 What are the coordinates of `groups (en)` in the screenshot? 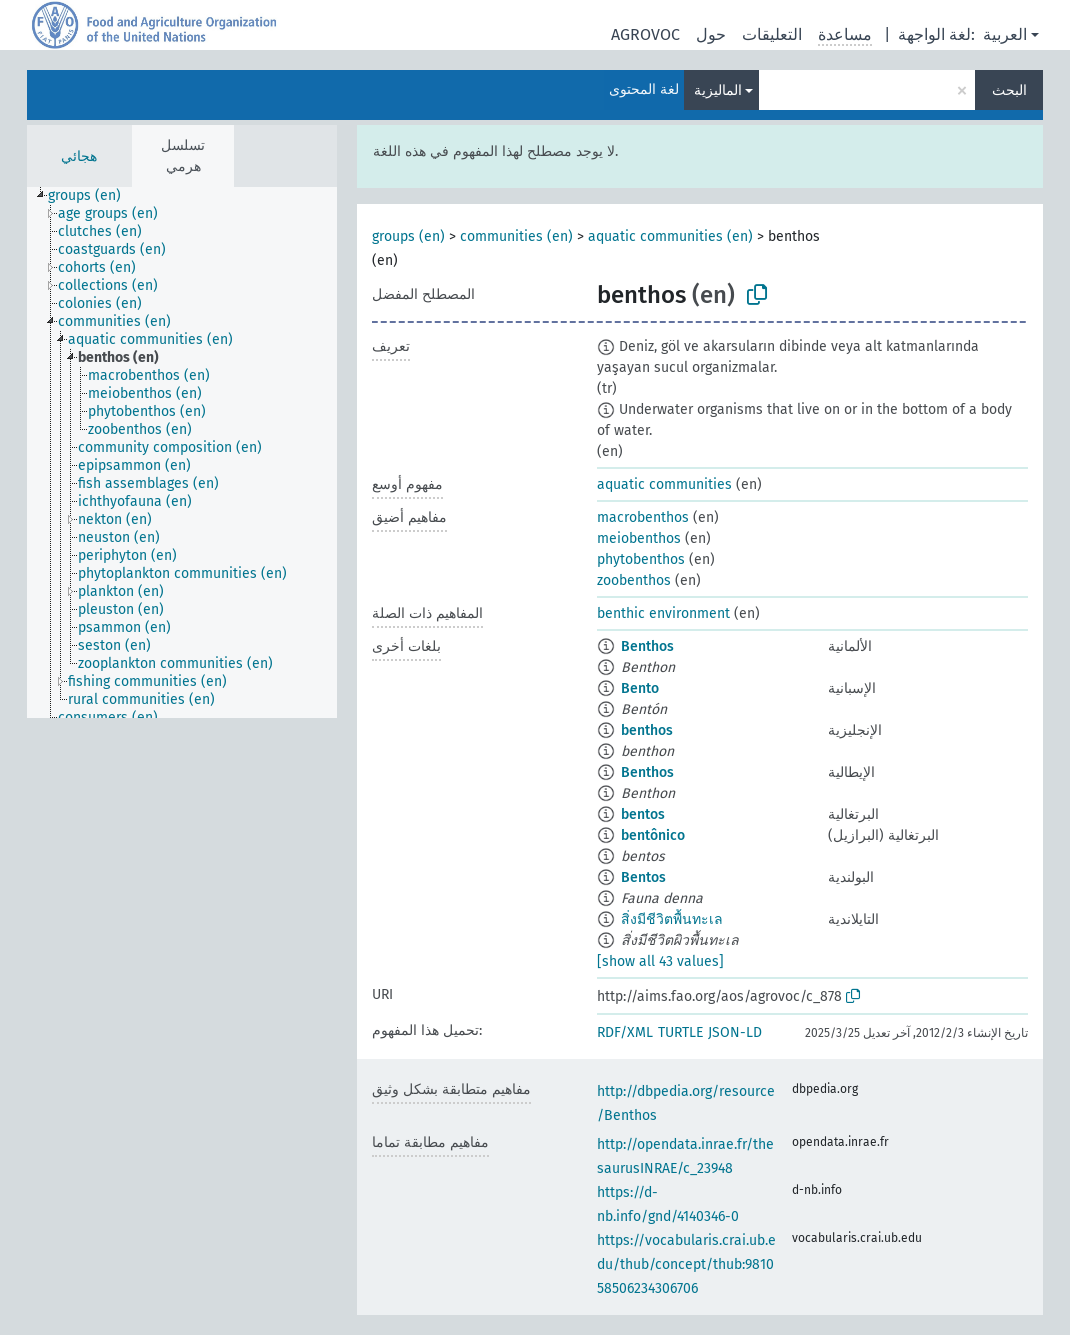 It's located at (408, 236).